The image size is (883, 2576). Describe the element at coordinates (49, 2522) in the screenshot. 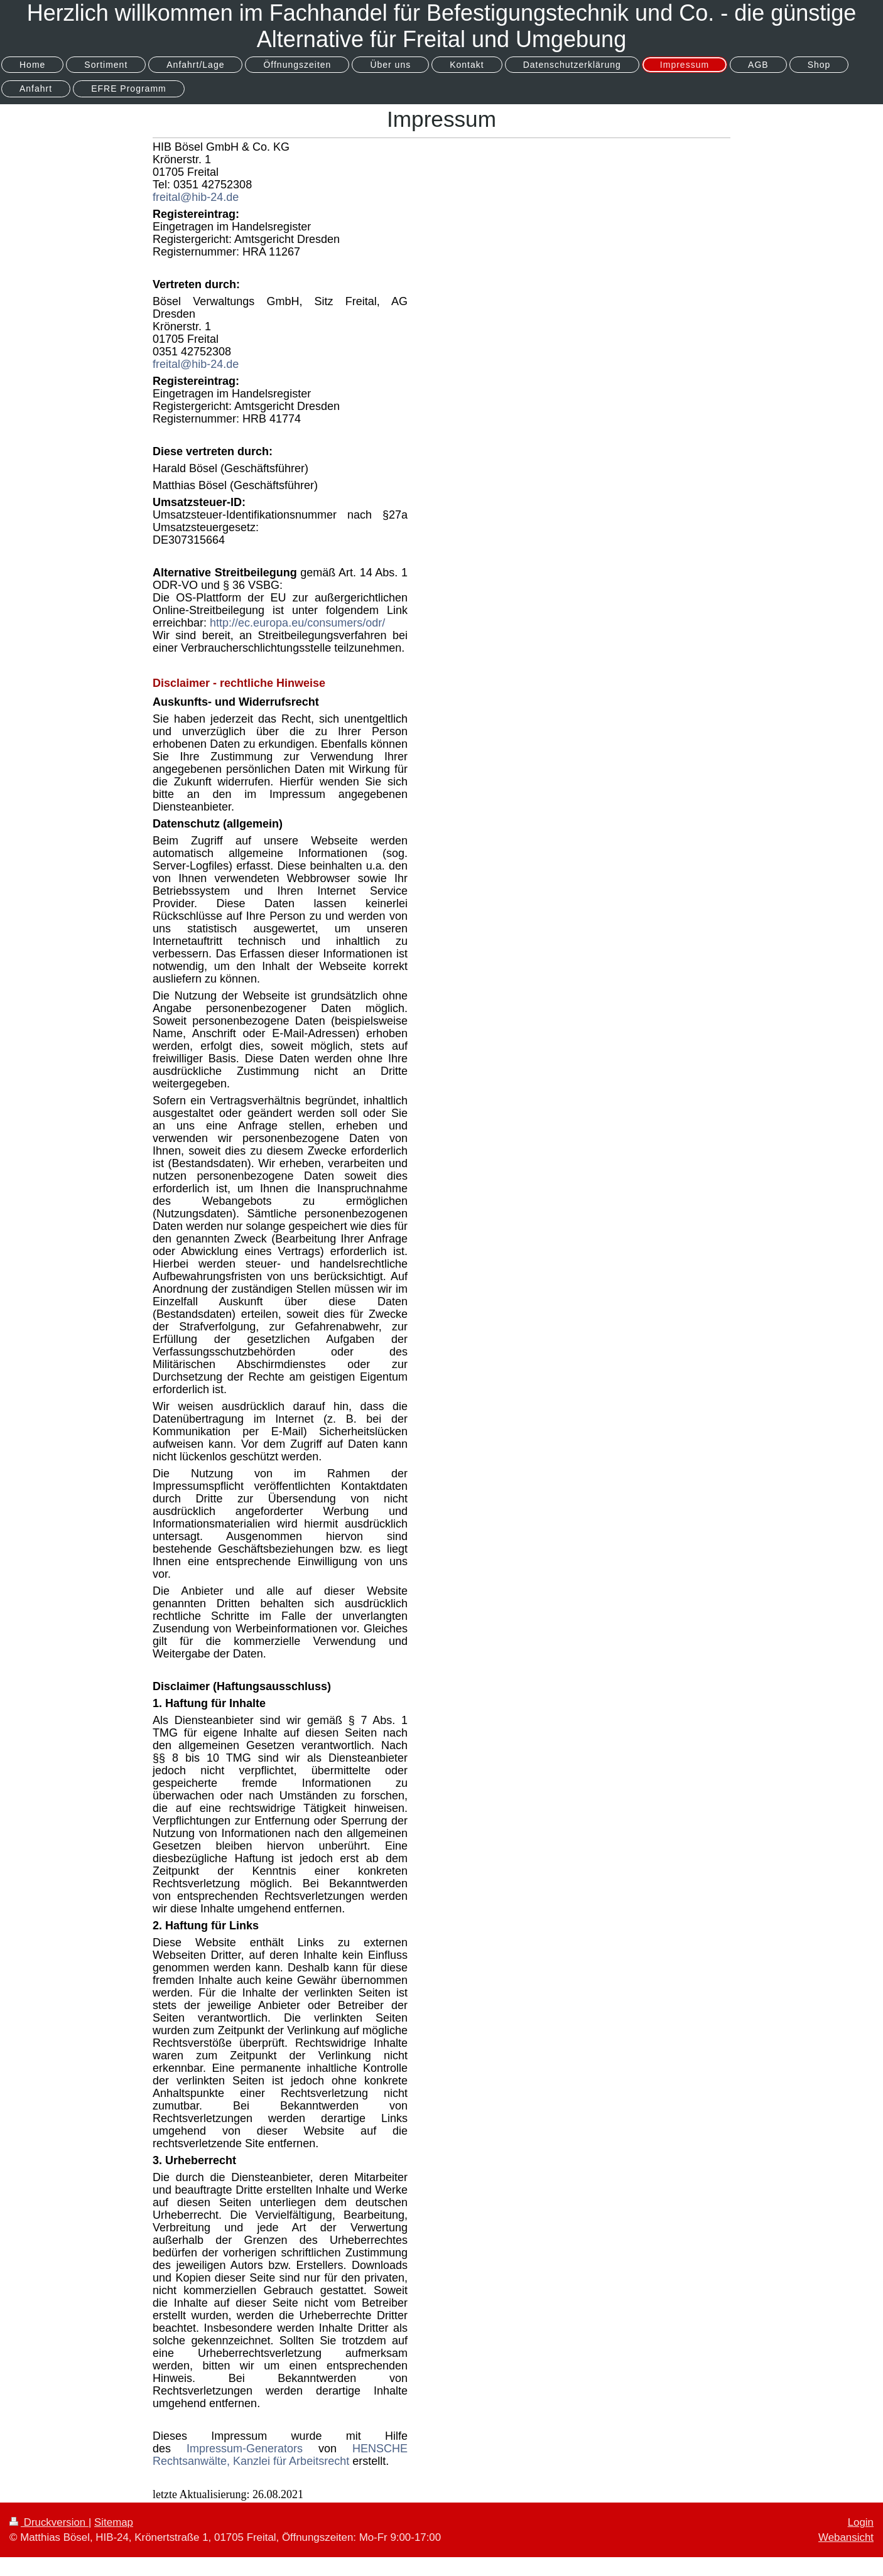

I see `Druckversion` at that location.